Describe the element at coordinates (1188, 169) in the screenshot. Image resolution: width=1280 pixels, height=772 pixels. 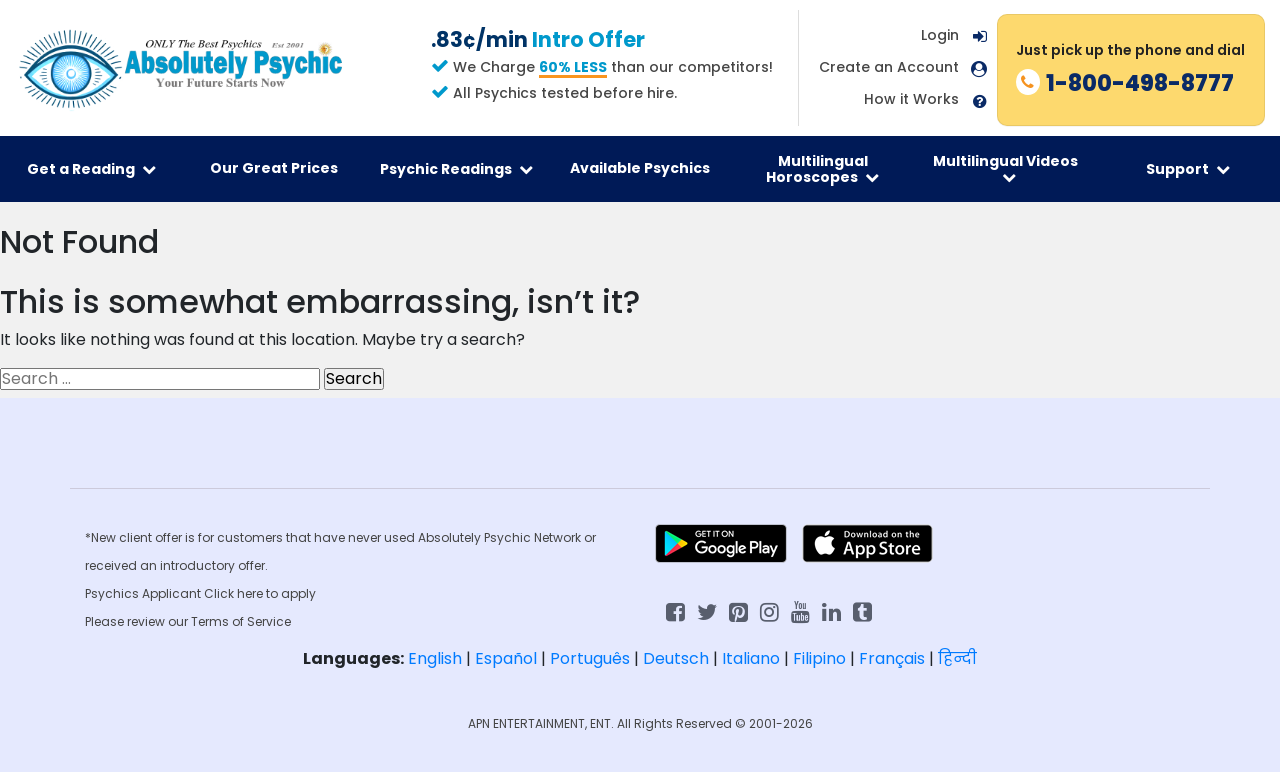
I see `Support` at that location.